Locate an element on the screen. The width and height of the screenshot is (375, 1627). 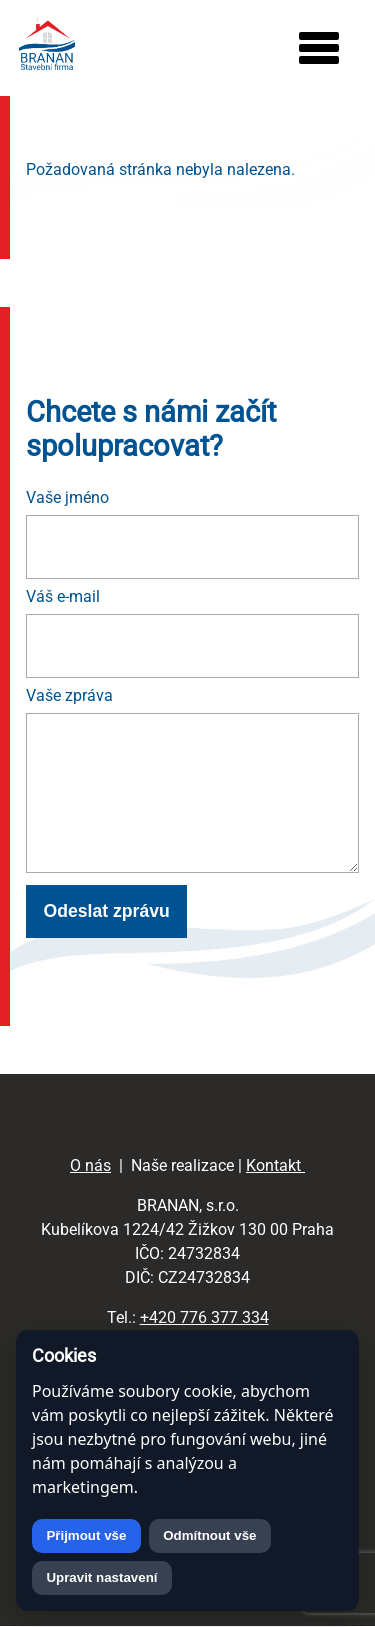
Vaše jméno is located at coordinates (67, 497).